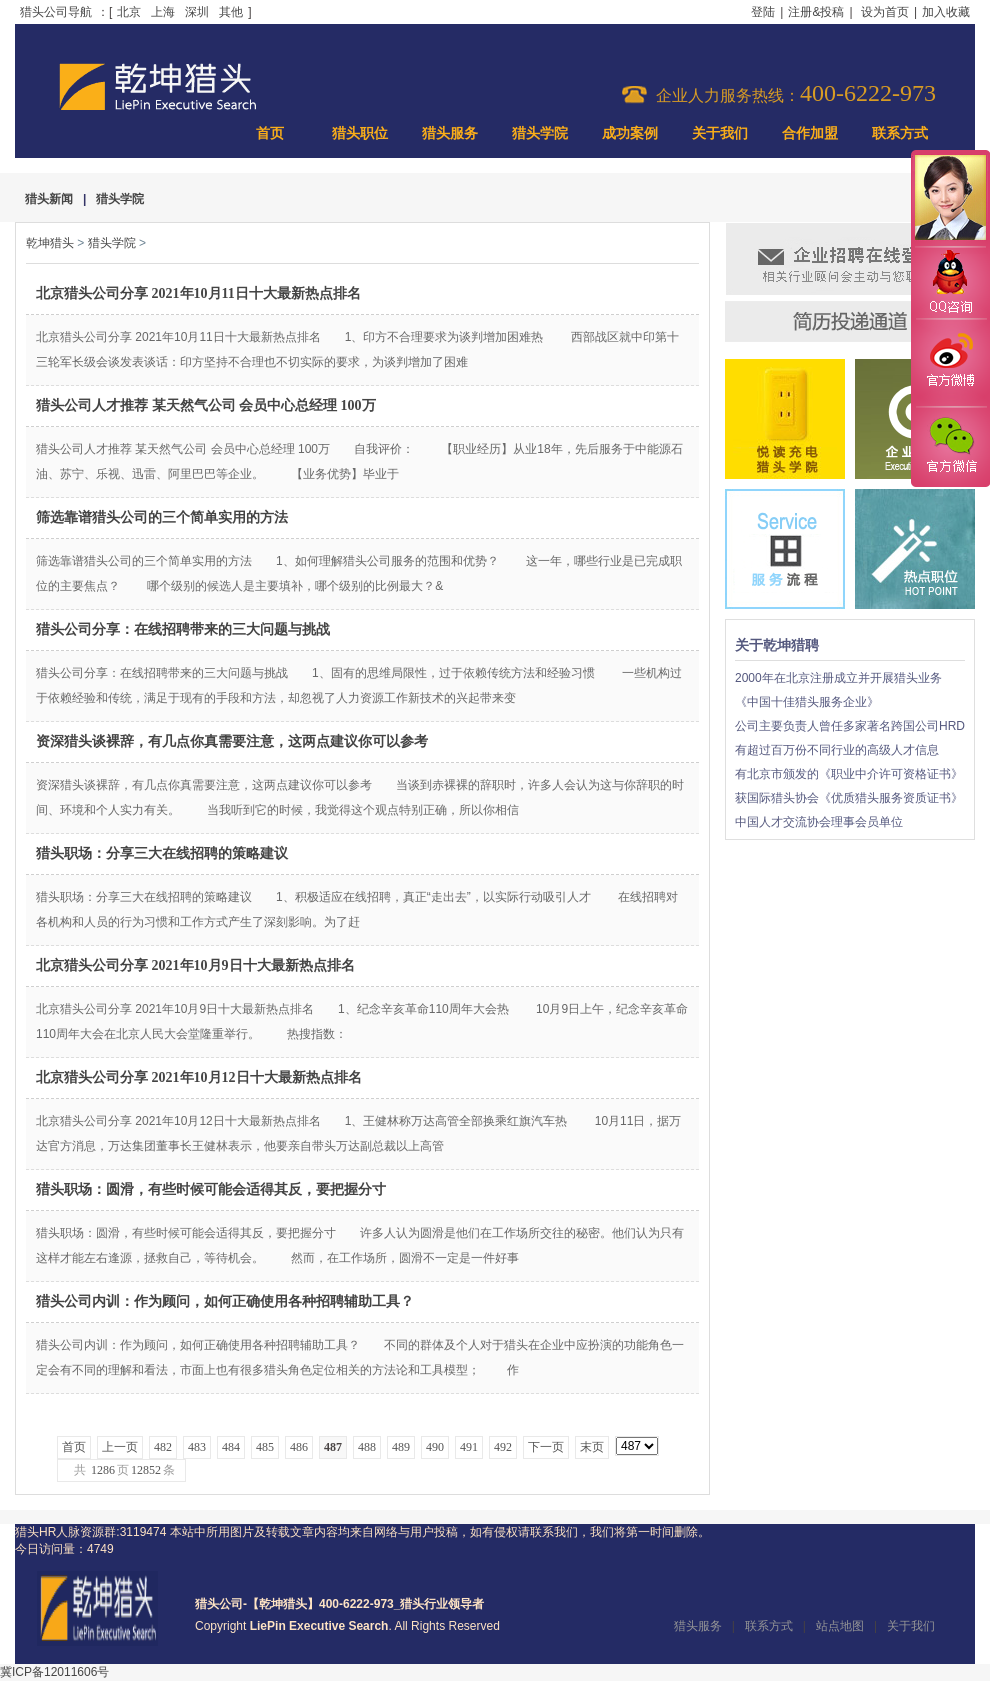 This screenshot has width=990, height=1681. Describe the element at coordinates (360, 133) in the screenshot. I see `猎头职位` at that location.